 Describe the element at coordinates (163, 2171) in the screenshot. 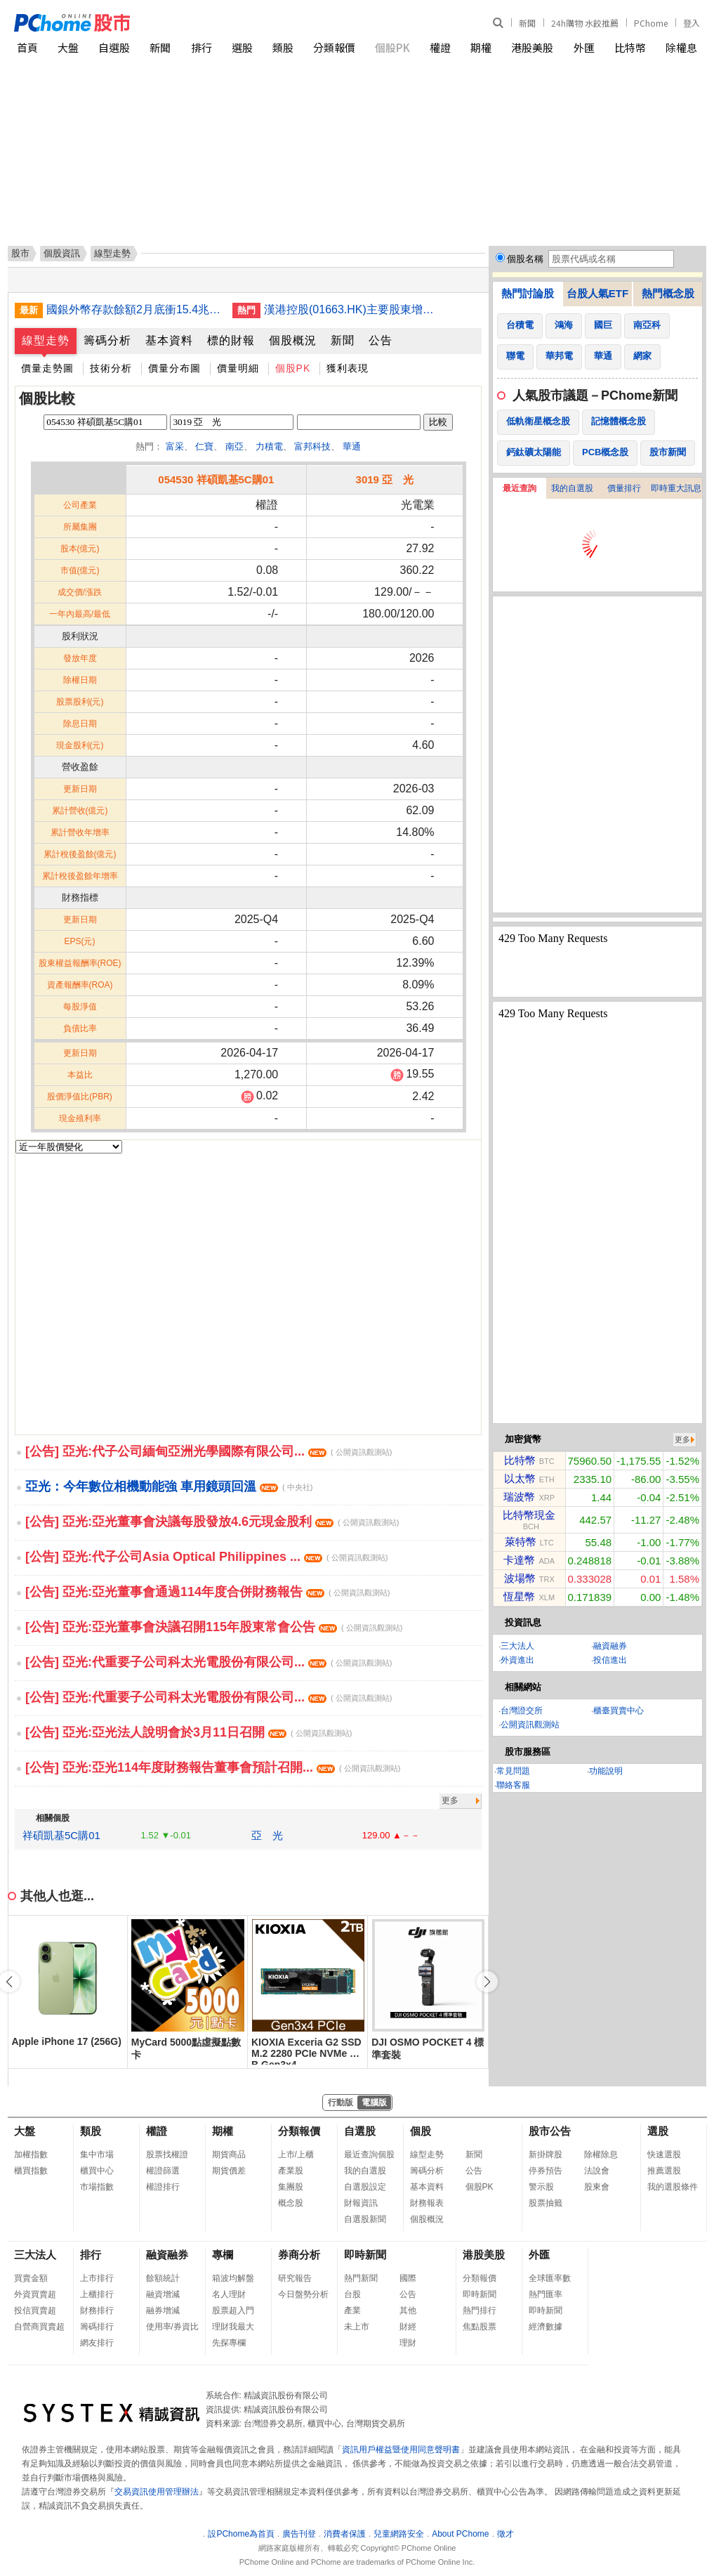

I see `權證篩選` at that location.